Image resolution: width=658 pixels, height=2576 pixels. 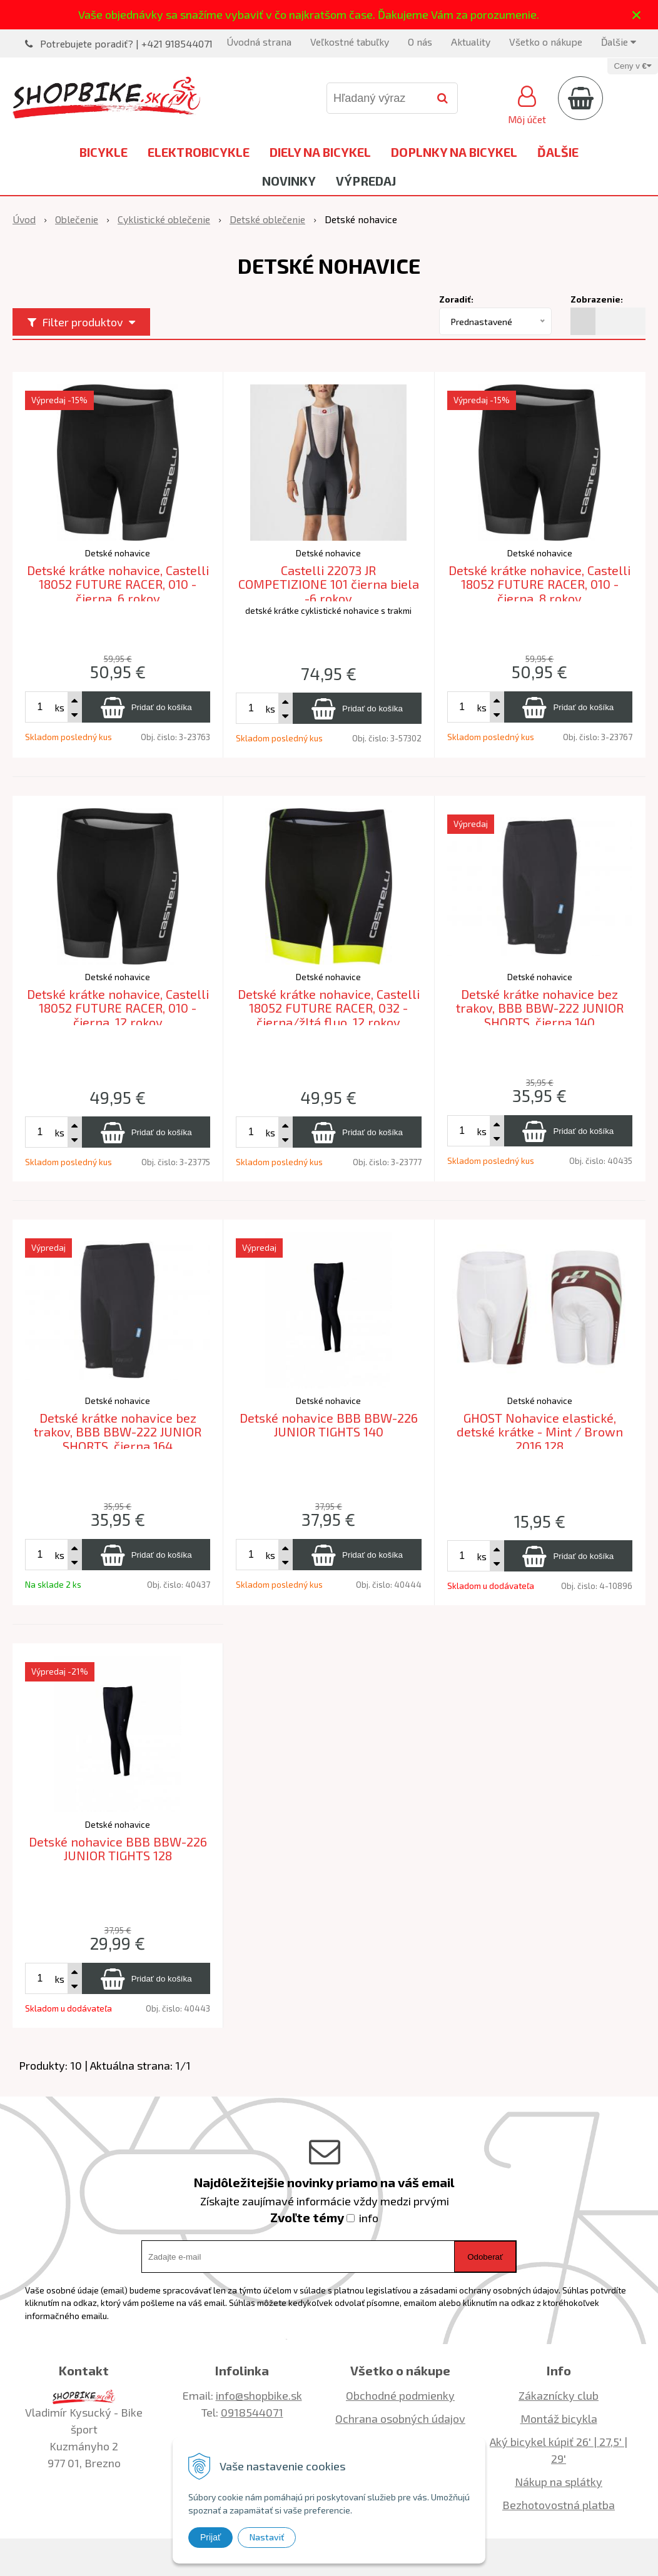 What do you see at coordinates (258, 42) in the screenshot?
I see `Úvodná strana` at bounding box center [258, 42].